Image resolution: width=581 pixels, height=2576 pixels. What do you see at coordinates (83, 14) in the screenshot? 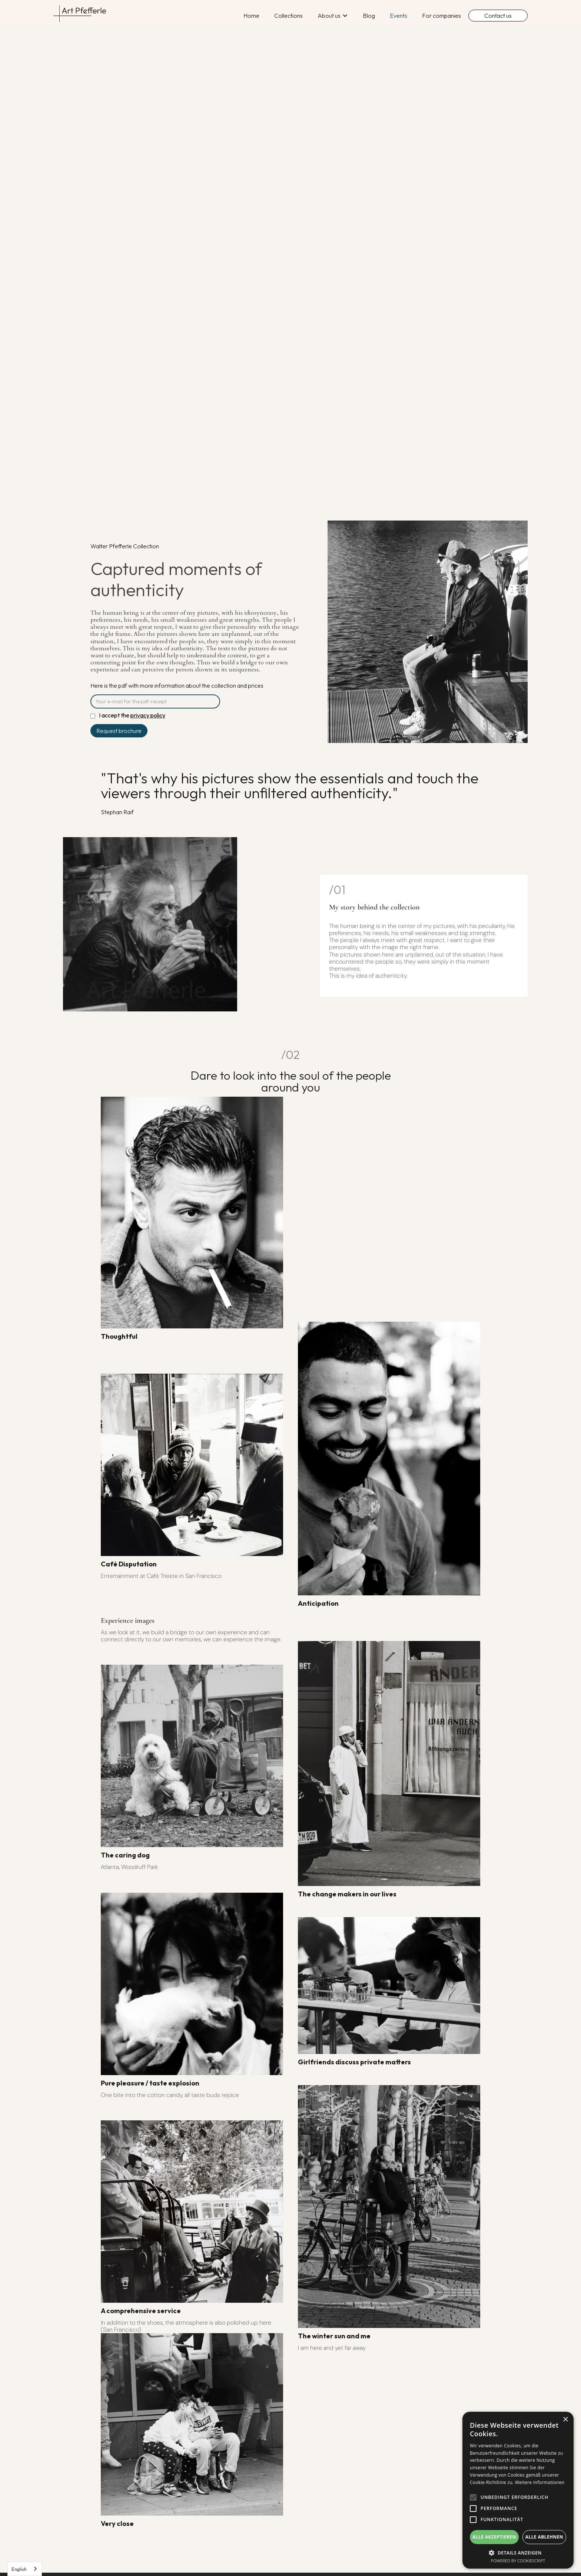
I see `[home]` at bounding box center [83, 14].